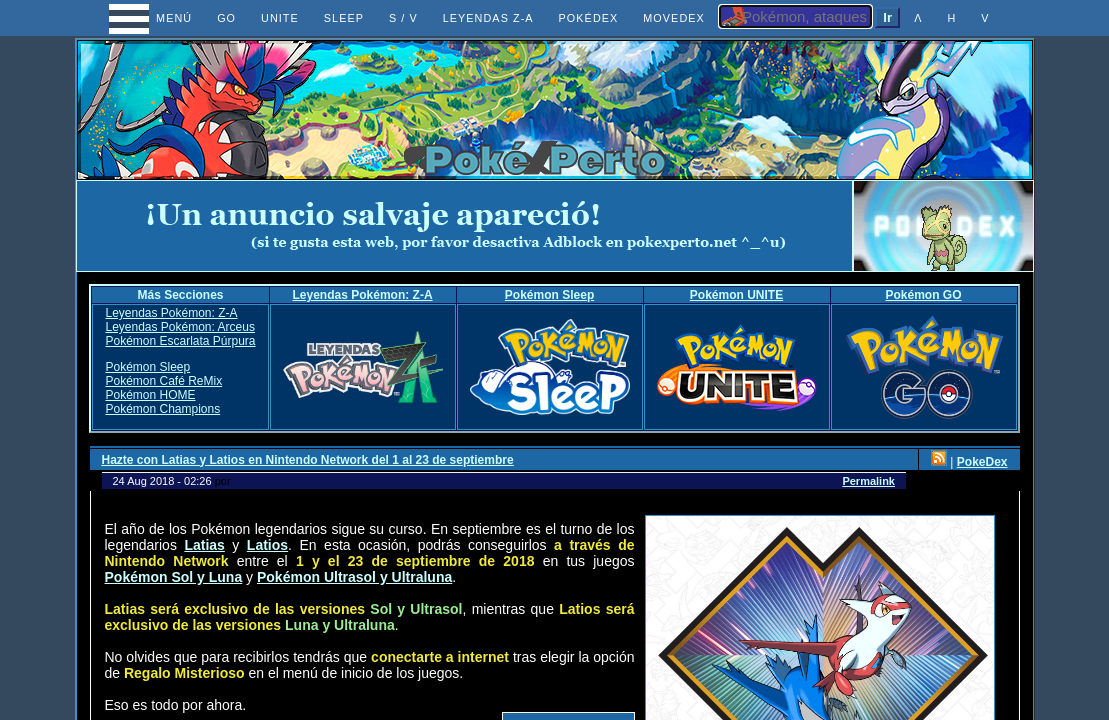 The image size is (1109, 720). I want to click on Pokémon Café ReMix, so click(163, 381).